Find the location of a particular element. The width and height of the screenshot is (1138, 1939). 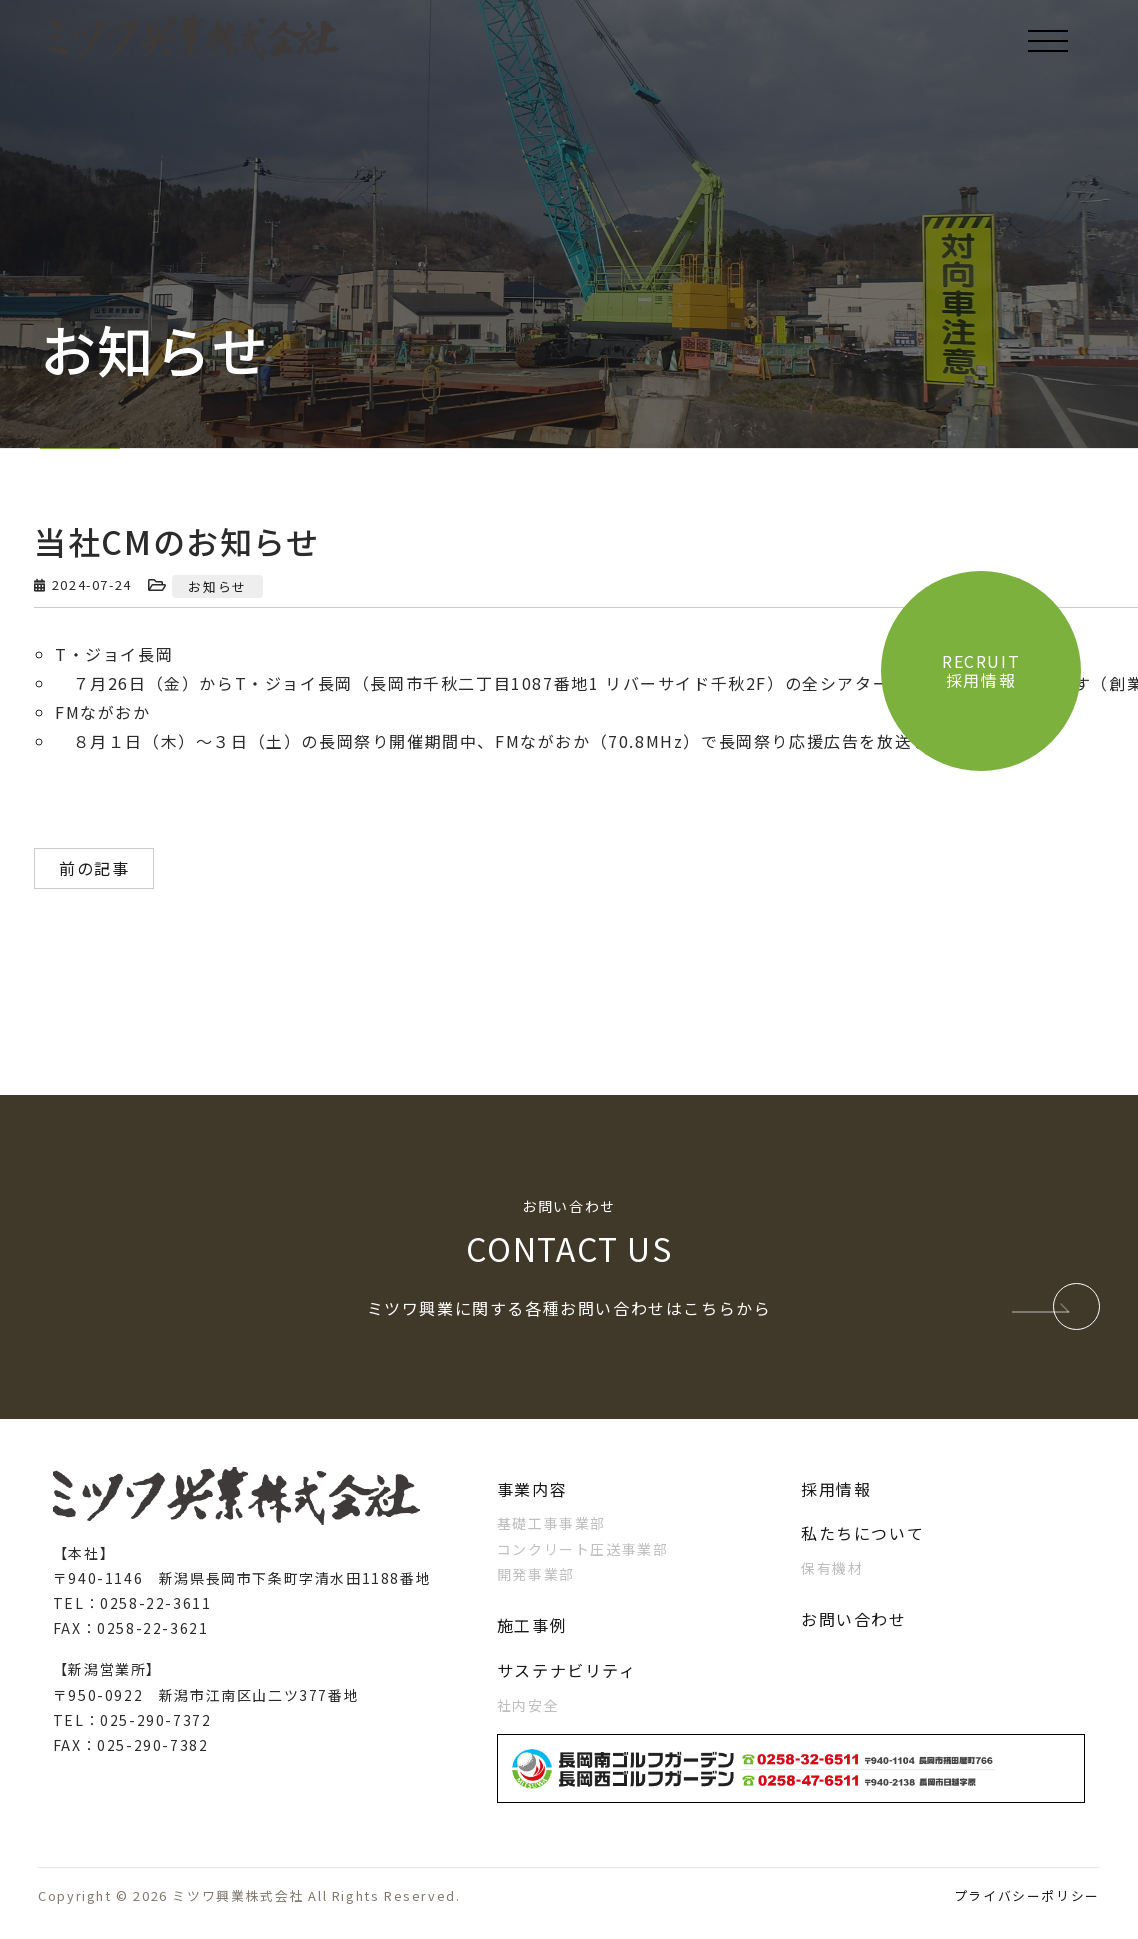

基礎工事事業部 is located at coordinates (551, 1523).